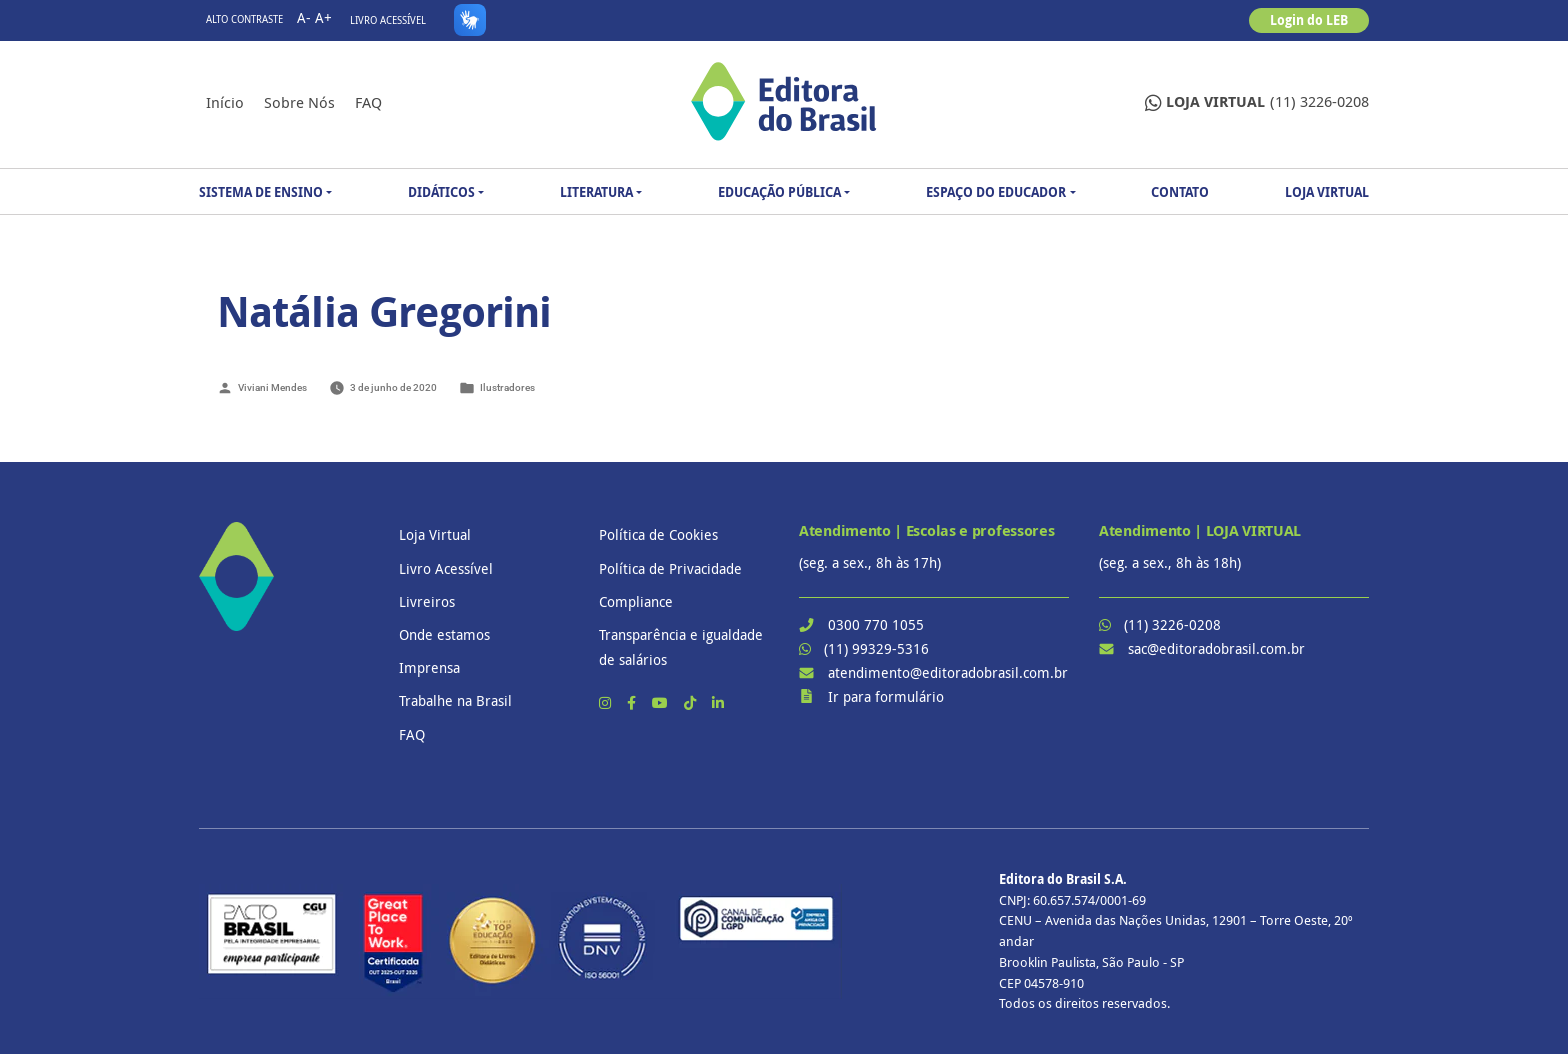 Image resolution: width=1568 pixels, height=1054 pixels. Describe the element at coordinates (225, 102) in the screenshot. I see `Início` at that location.